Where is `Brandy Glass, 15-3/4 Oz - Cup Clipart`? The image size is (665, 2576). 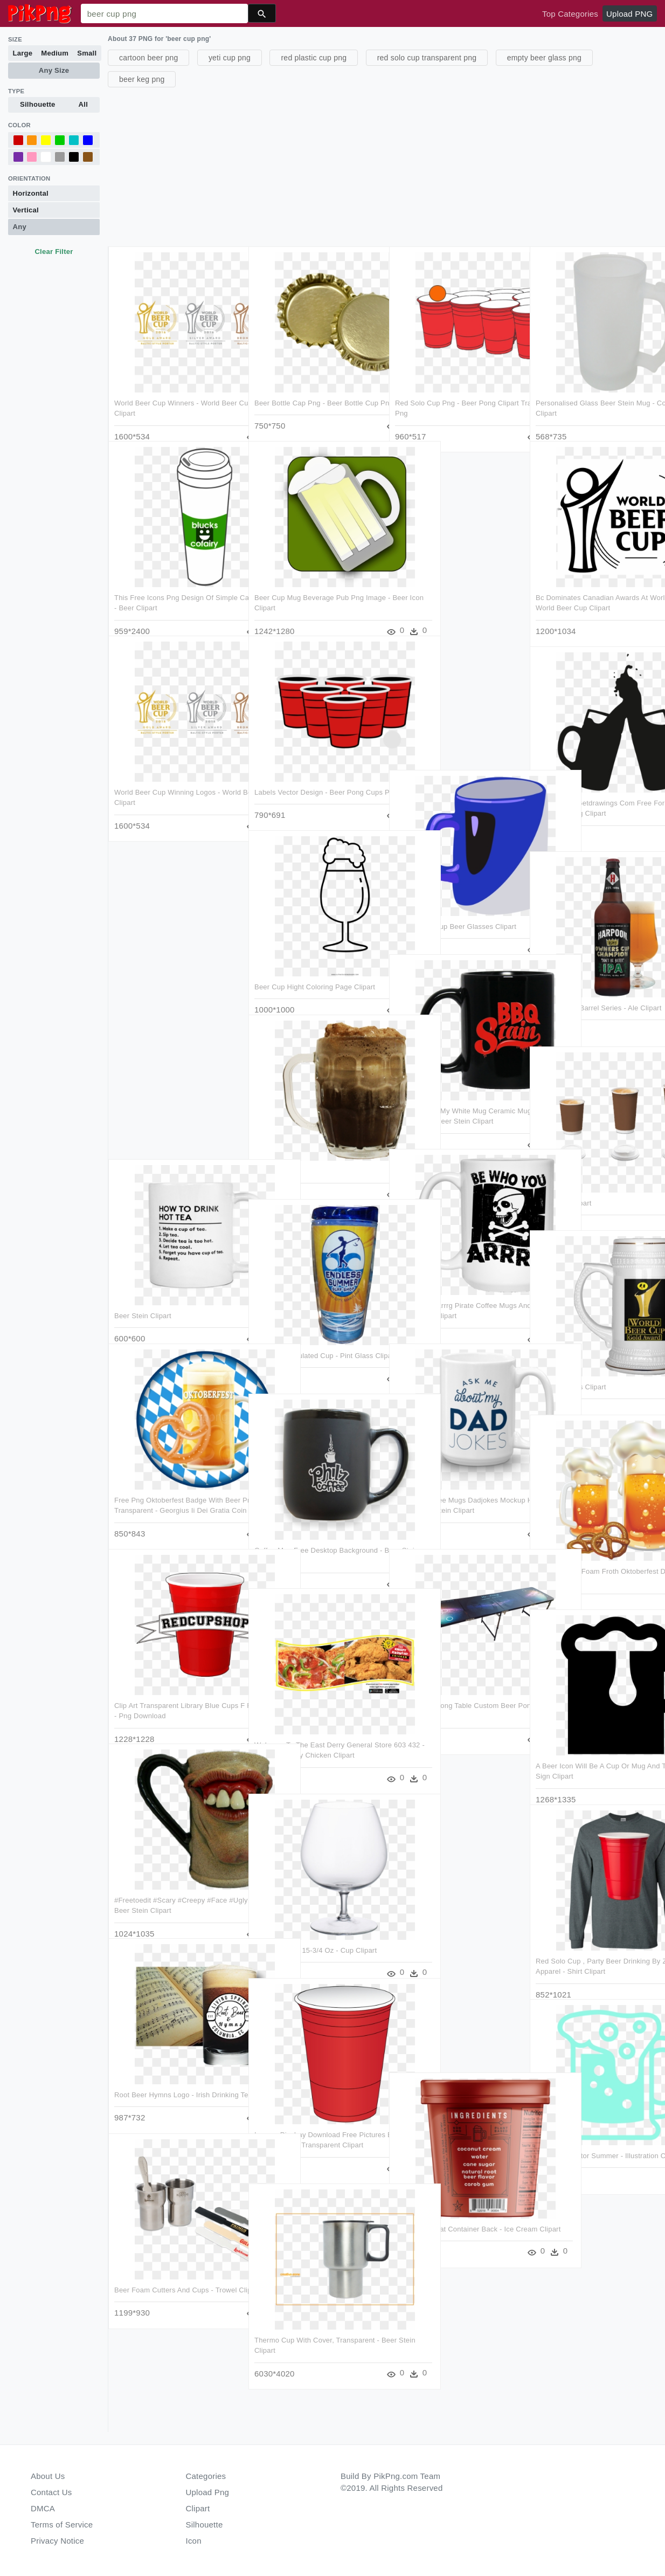 Brandy Glass, 15-3/4 Oz - Cup Clipart is located at coordinates (315, 1929).